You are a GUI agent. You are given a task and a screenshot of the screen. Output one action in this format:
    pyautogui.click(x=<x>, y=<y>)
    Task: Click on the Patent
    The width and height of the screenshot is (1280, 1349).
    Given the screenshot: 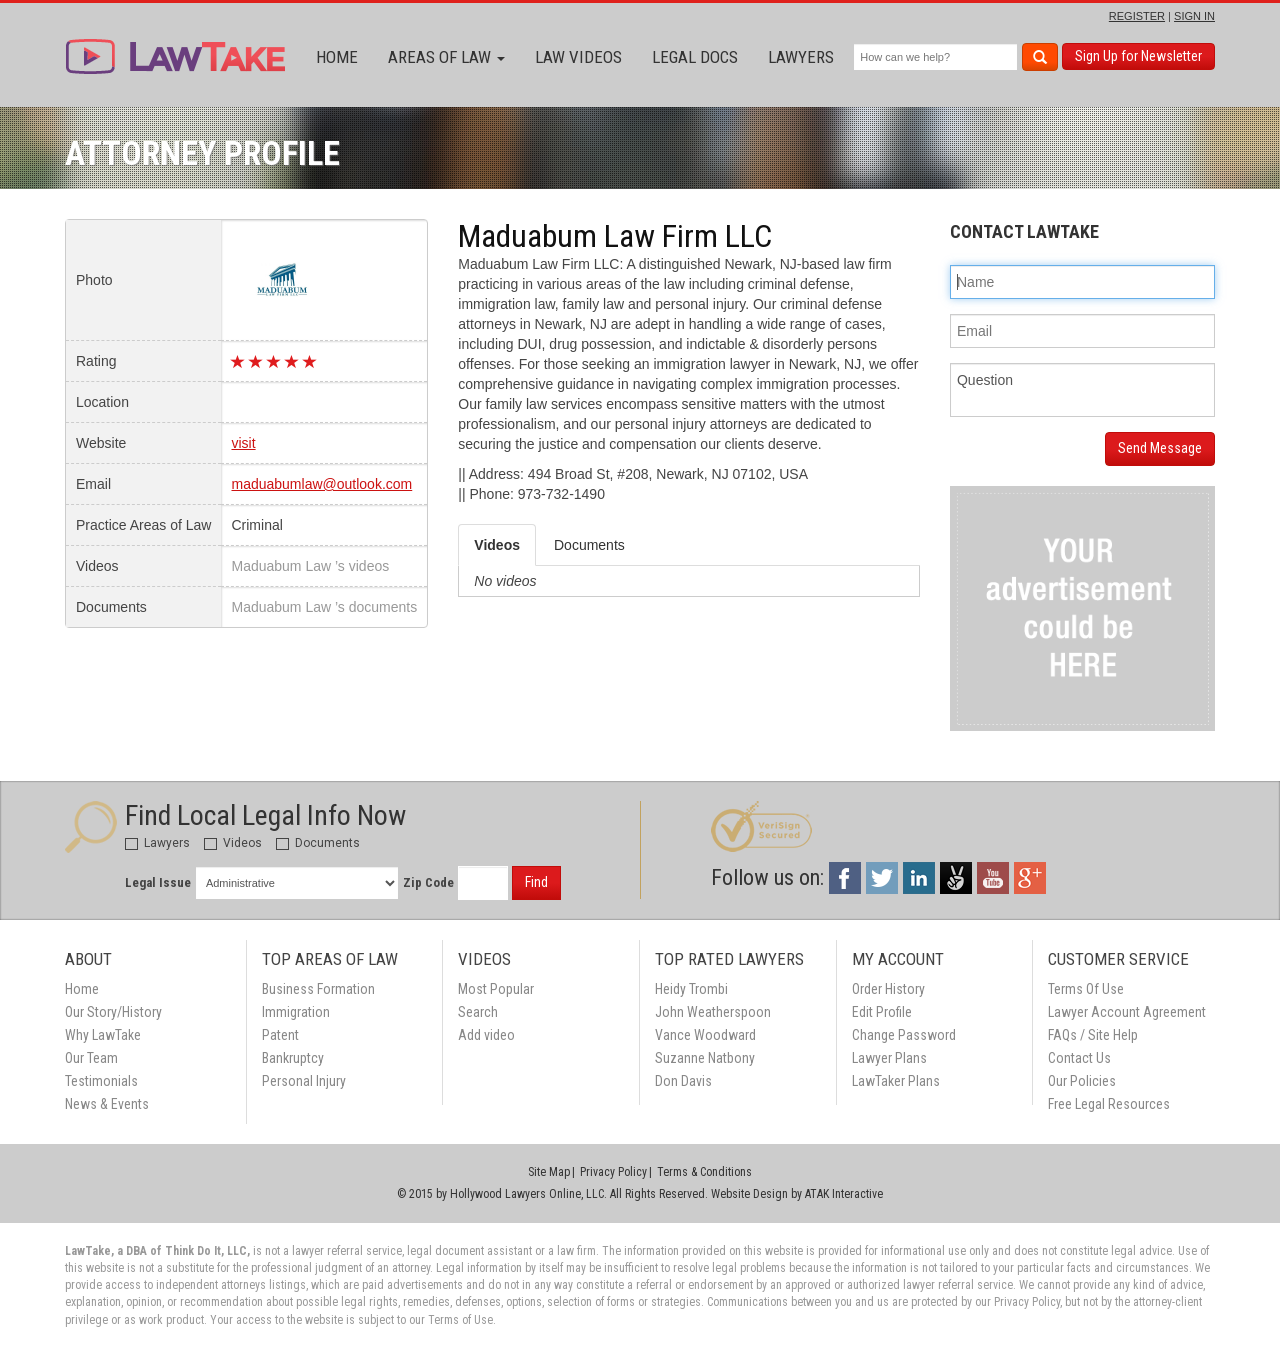 What is the action you would take?
    pyautogui.click(x=280, y=1035)
    